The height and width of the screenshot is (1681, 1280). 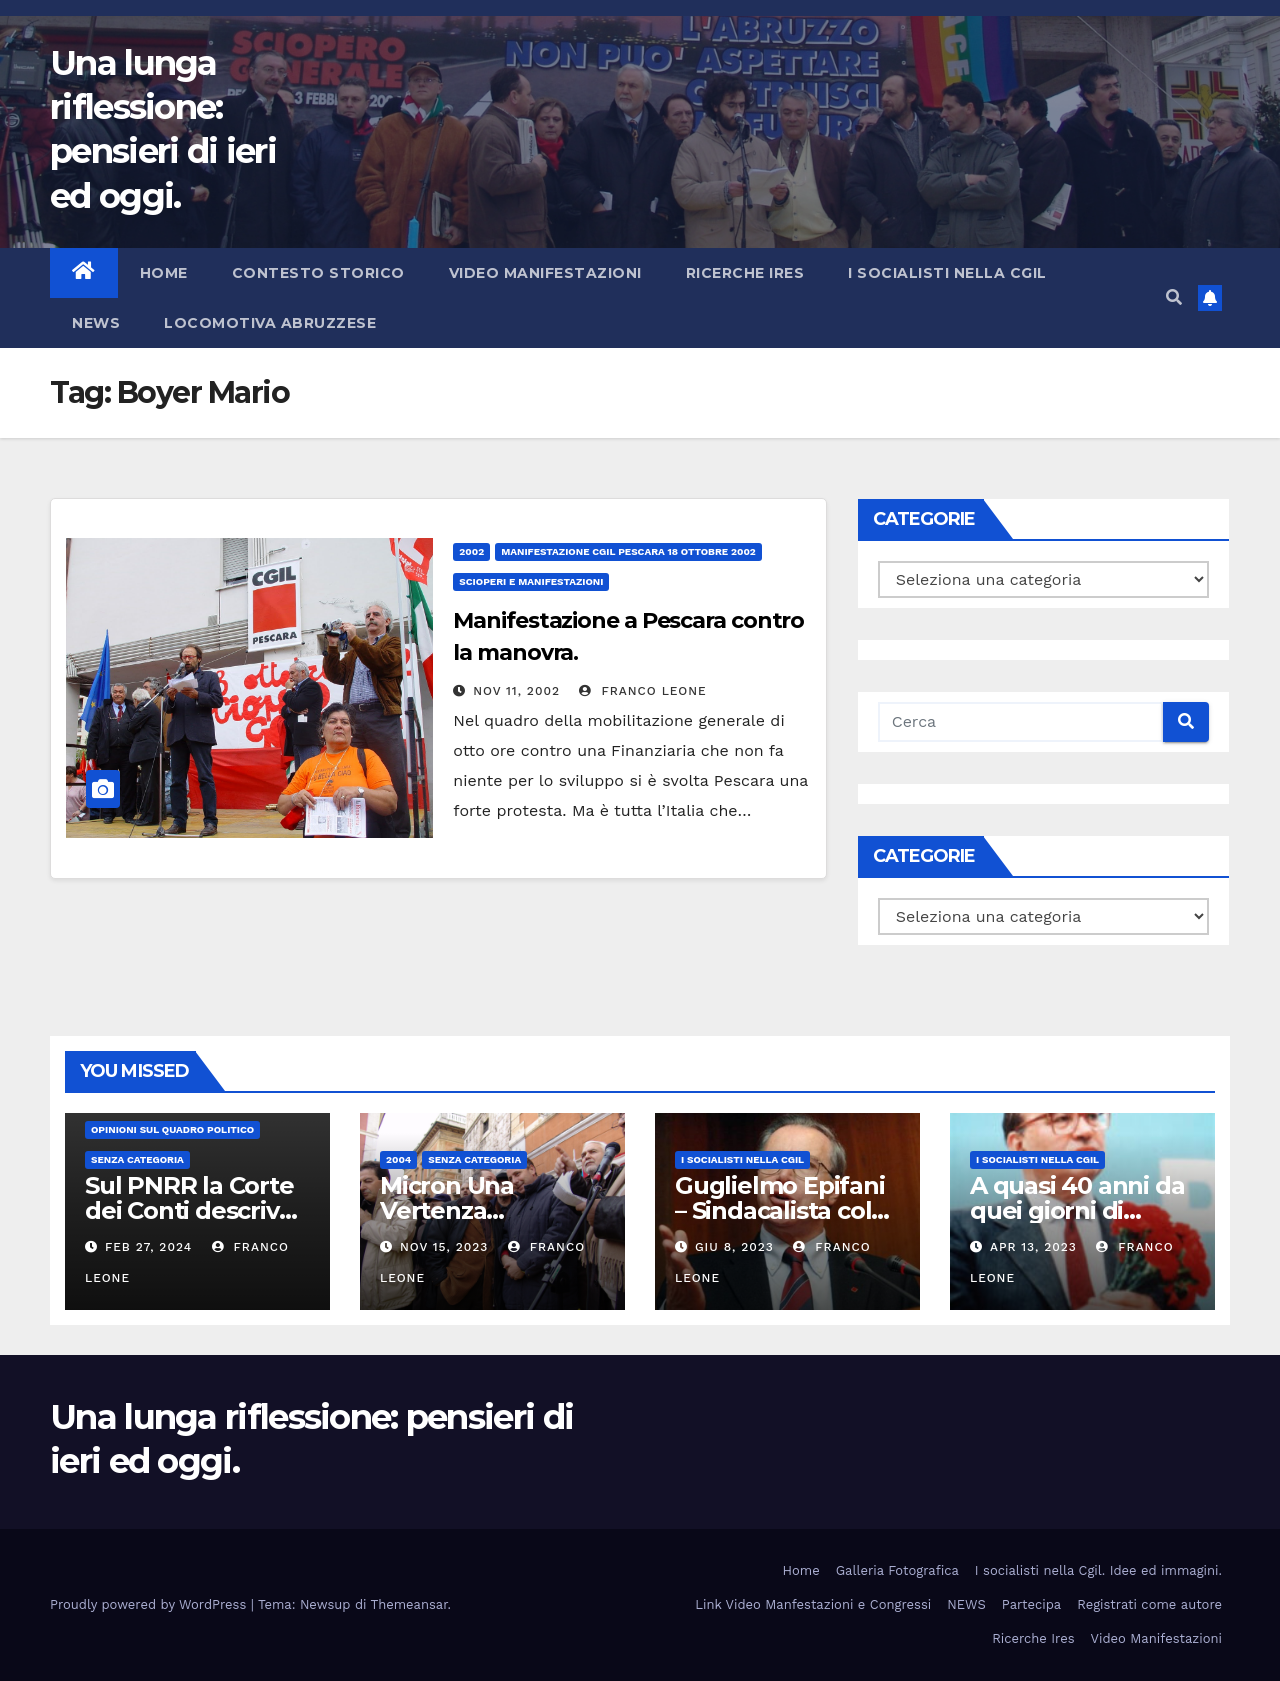 What do you see at coordinates (471, 551) in the screenshot?
I see `2002` at bounding box center [471, 551].